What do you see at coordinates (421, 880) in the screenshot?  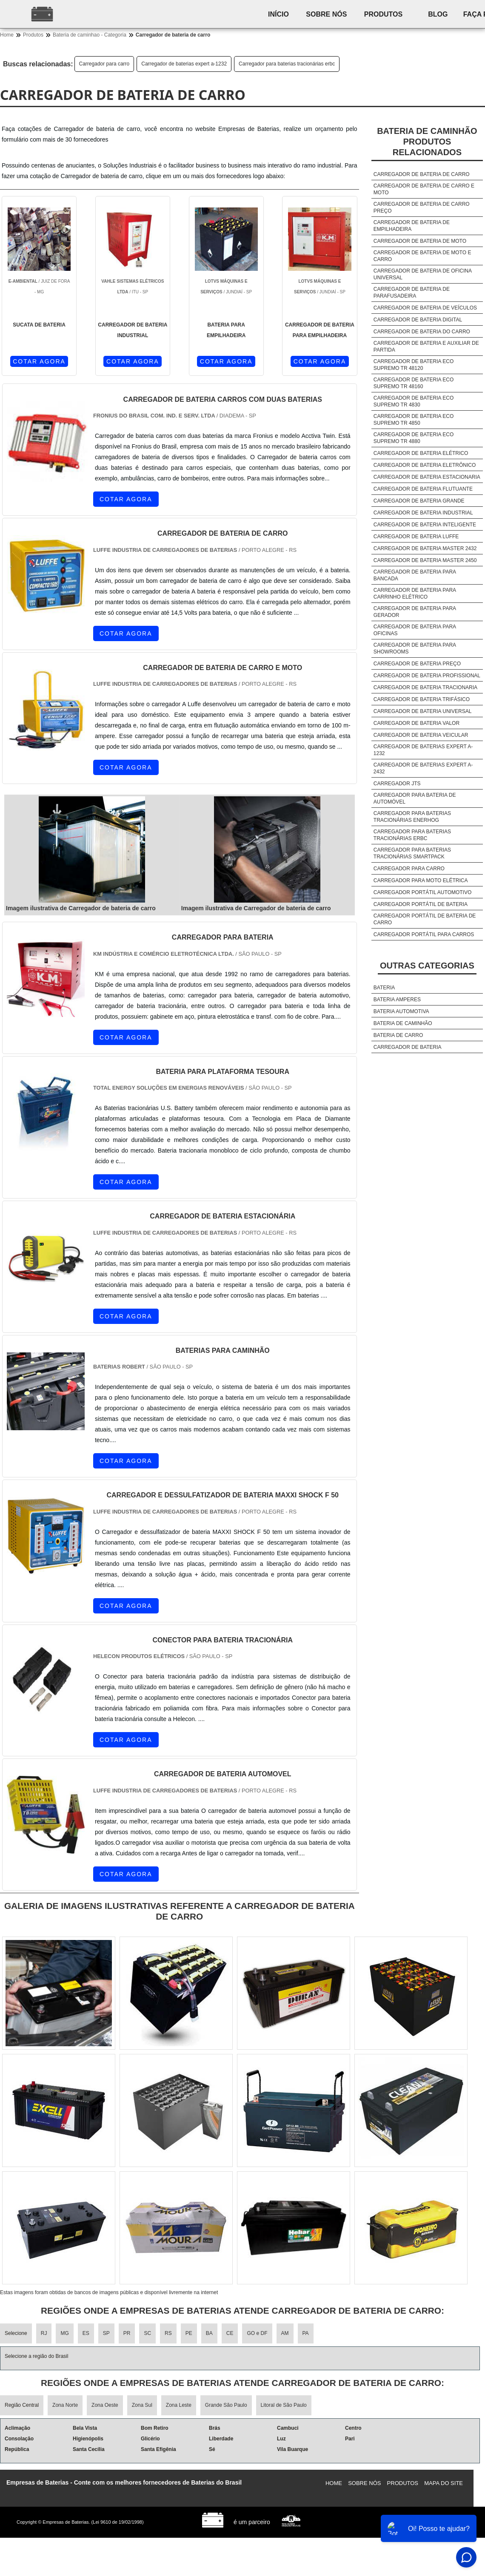 I see `Carregador para moto elétrica` at bounding box center [421, 880].